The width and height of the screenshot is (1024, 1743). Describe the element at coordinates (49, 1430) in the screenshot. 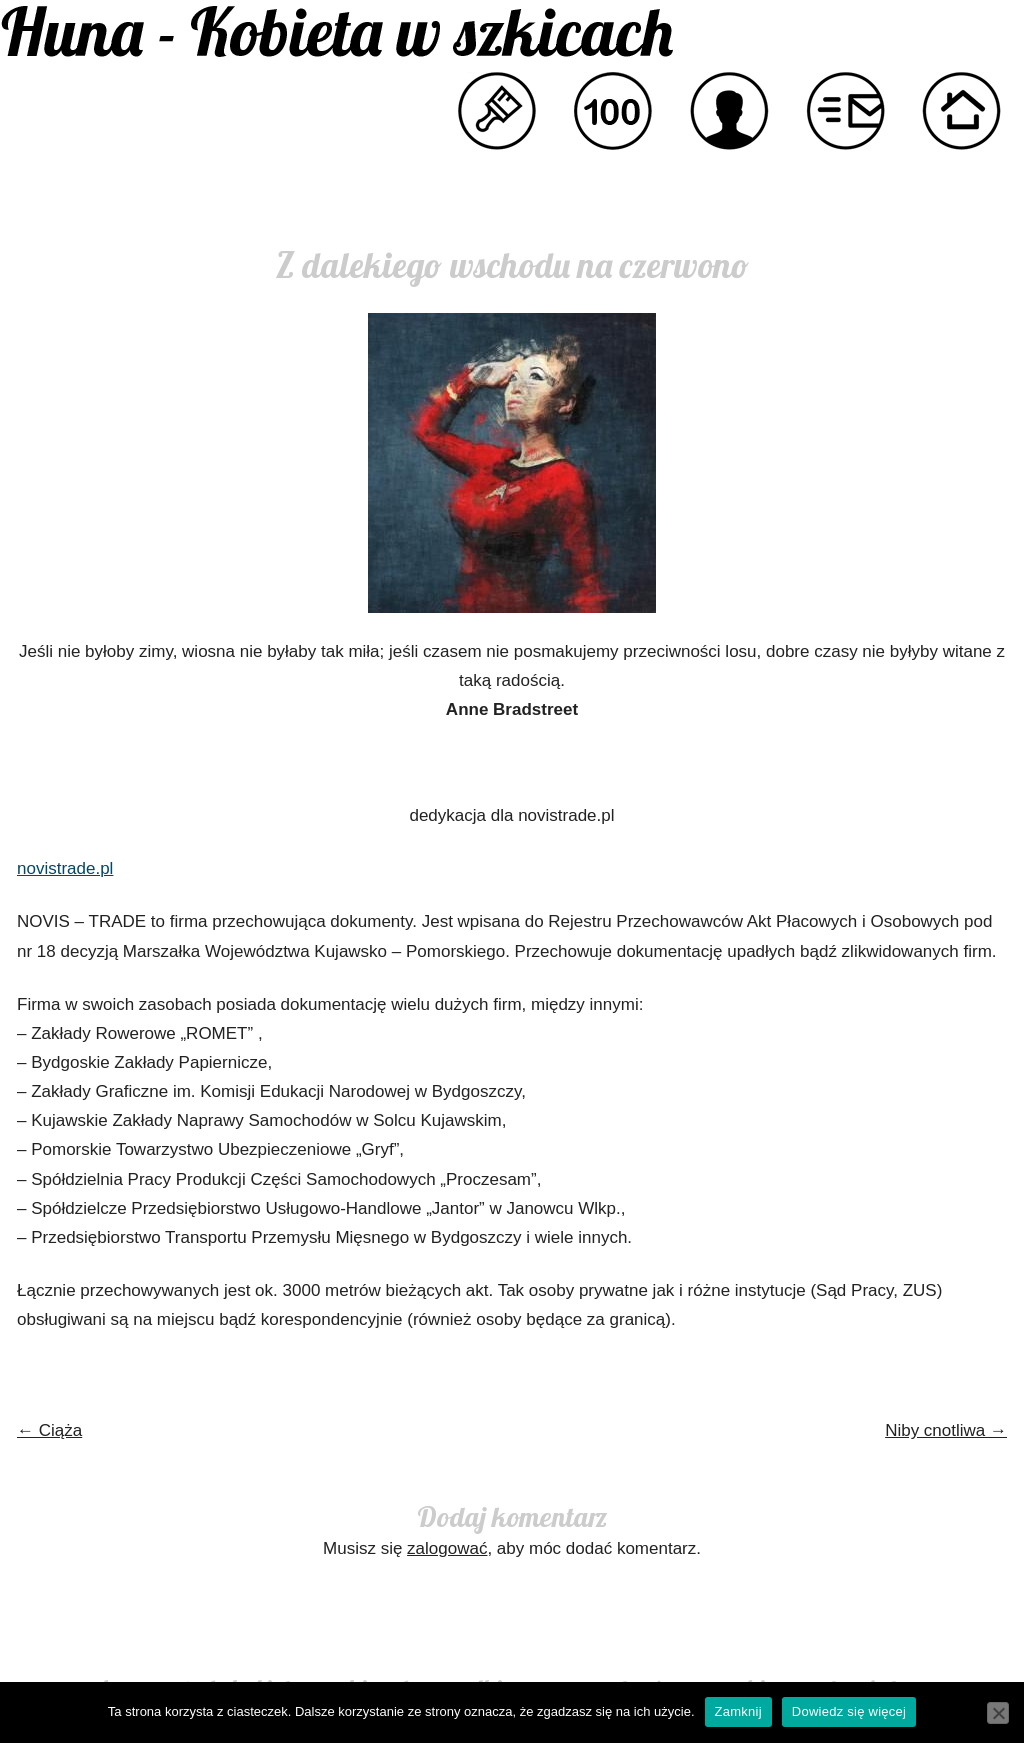

I see `Ciąża` at that location.